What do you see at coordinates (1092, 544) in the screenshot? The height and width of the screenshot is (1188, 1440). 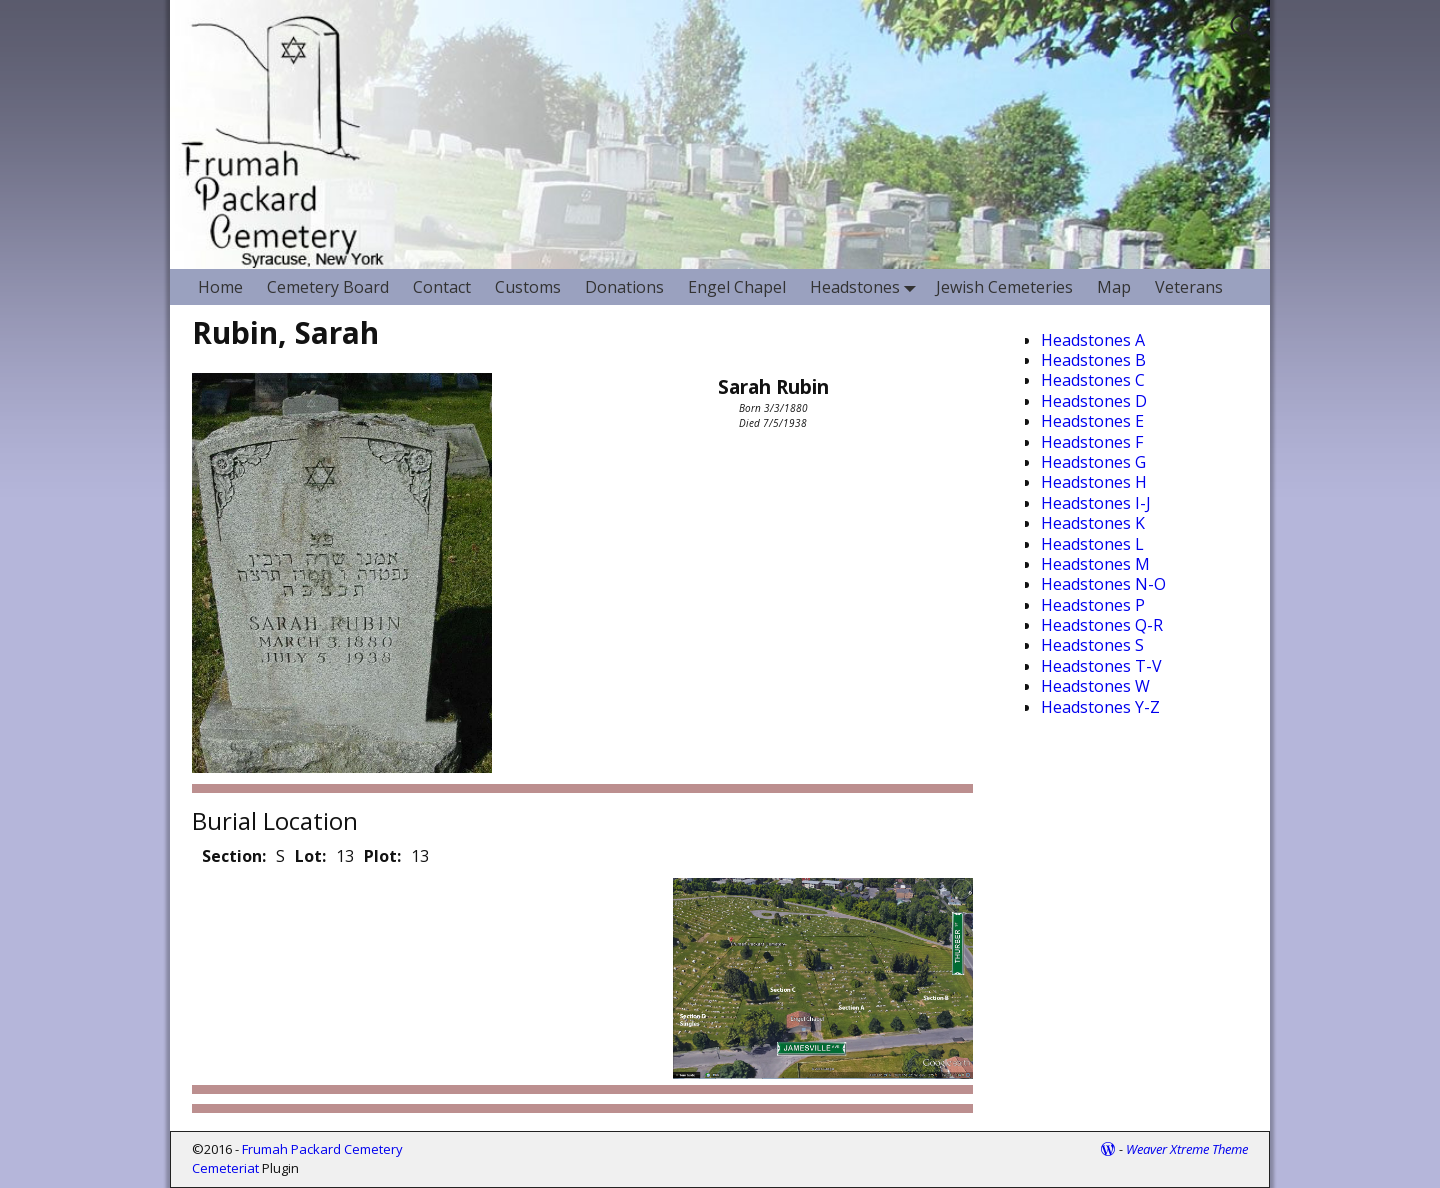 I see `Headstones L` at bounding box center [1092, 544].